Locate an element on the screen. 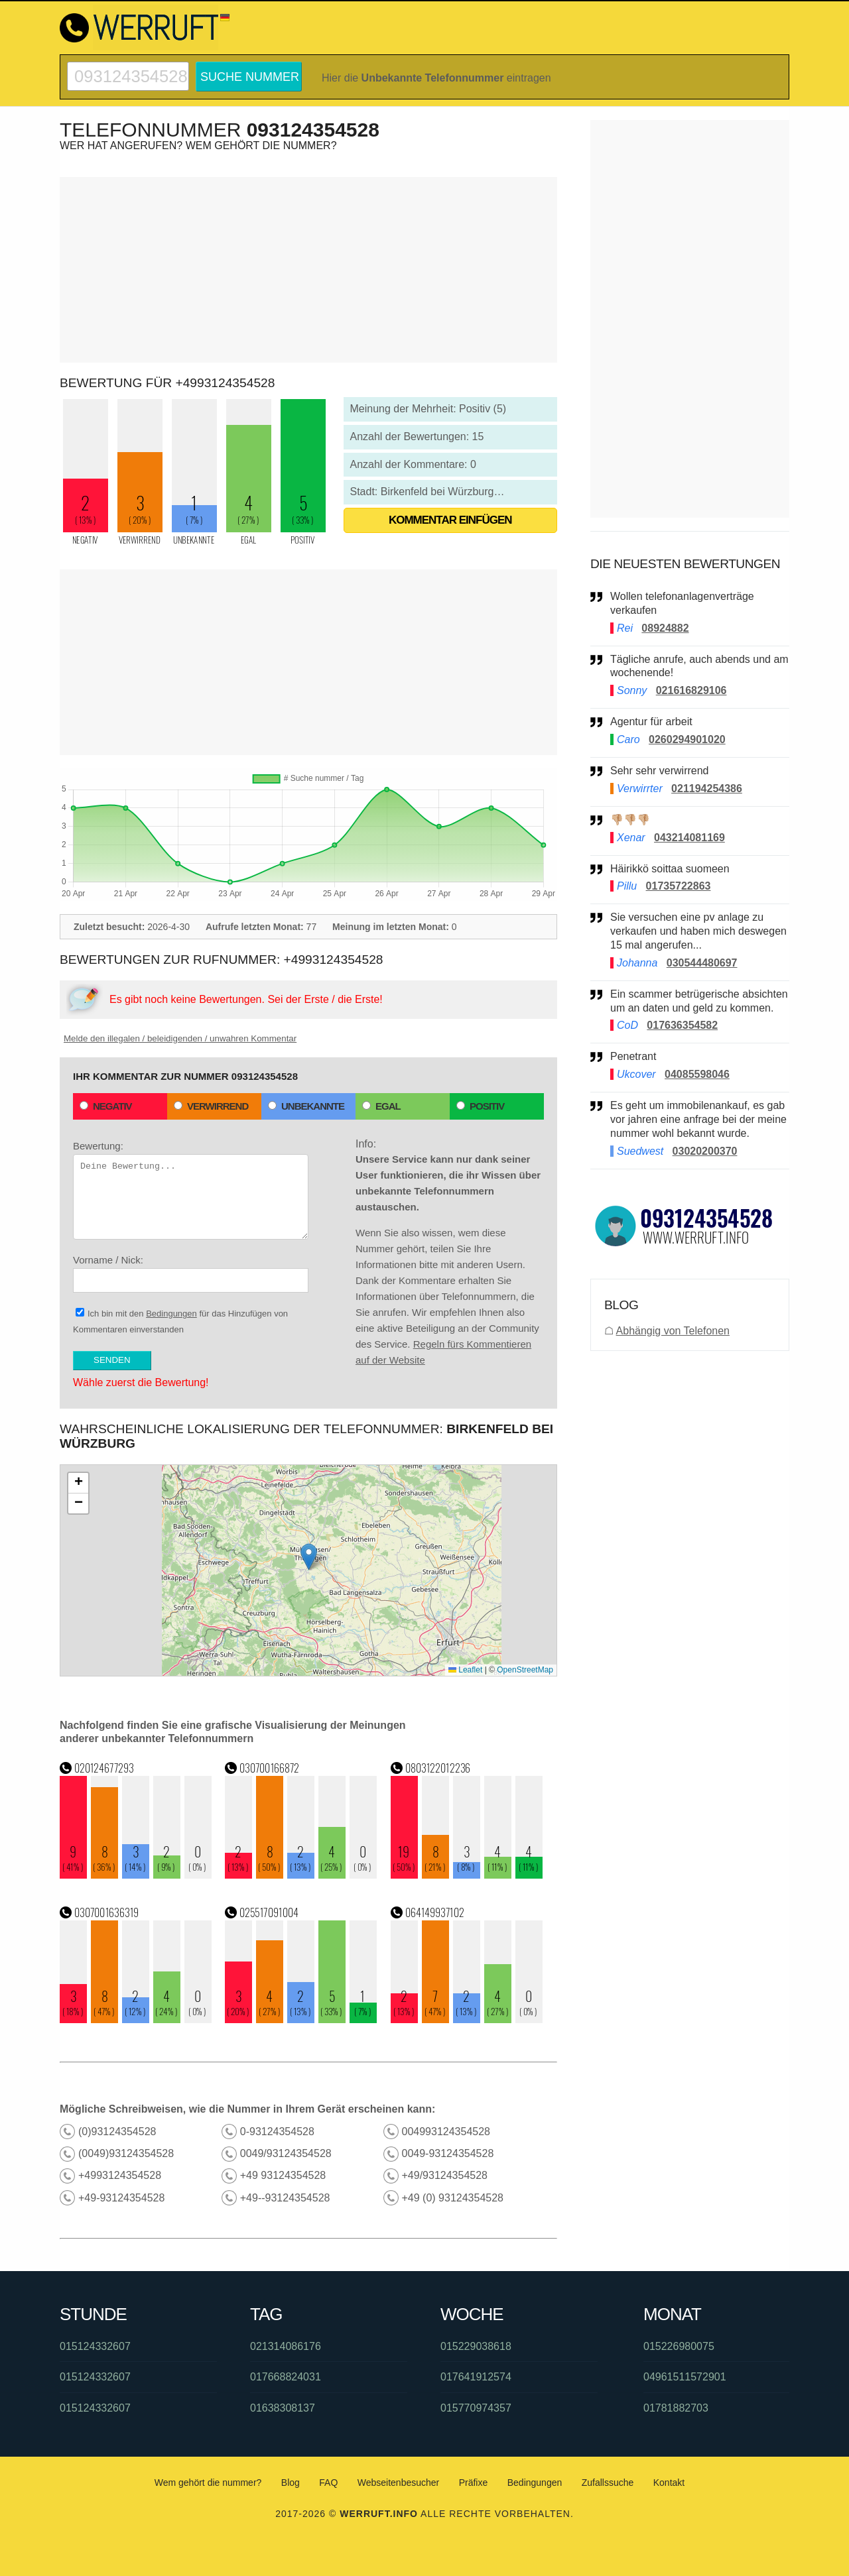  017641912574 is located at coordinates (475, 2376).